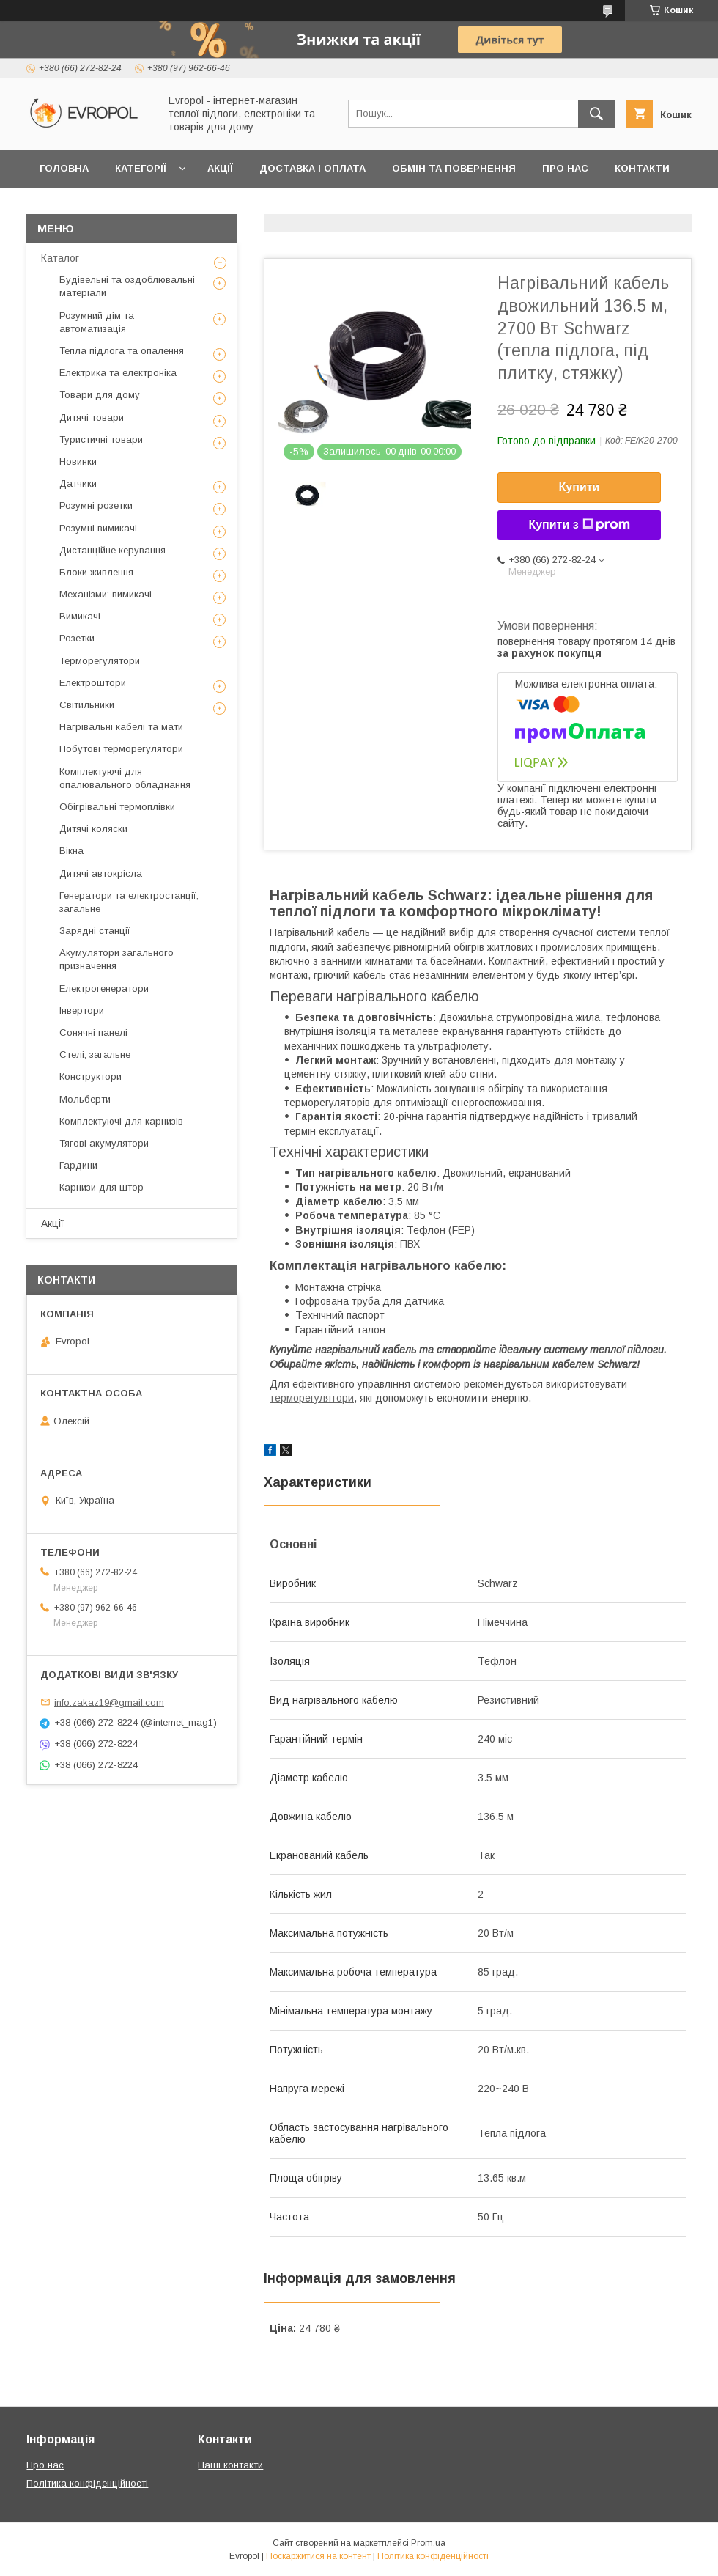 The width and height of the screenshot is (718, 2576). What do you see at coordinates (454, 168) in the screenshot?
I see `Обмін та повернення` at bounding box center [454, 168].